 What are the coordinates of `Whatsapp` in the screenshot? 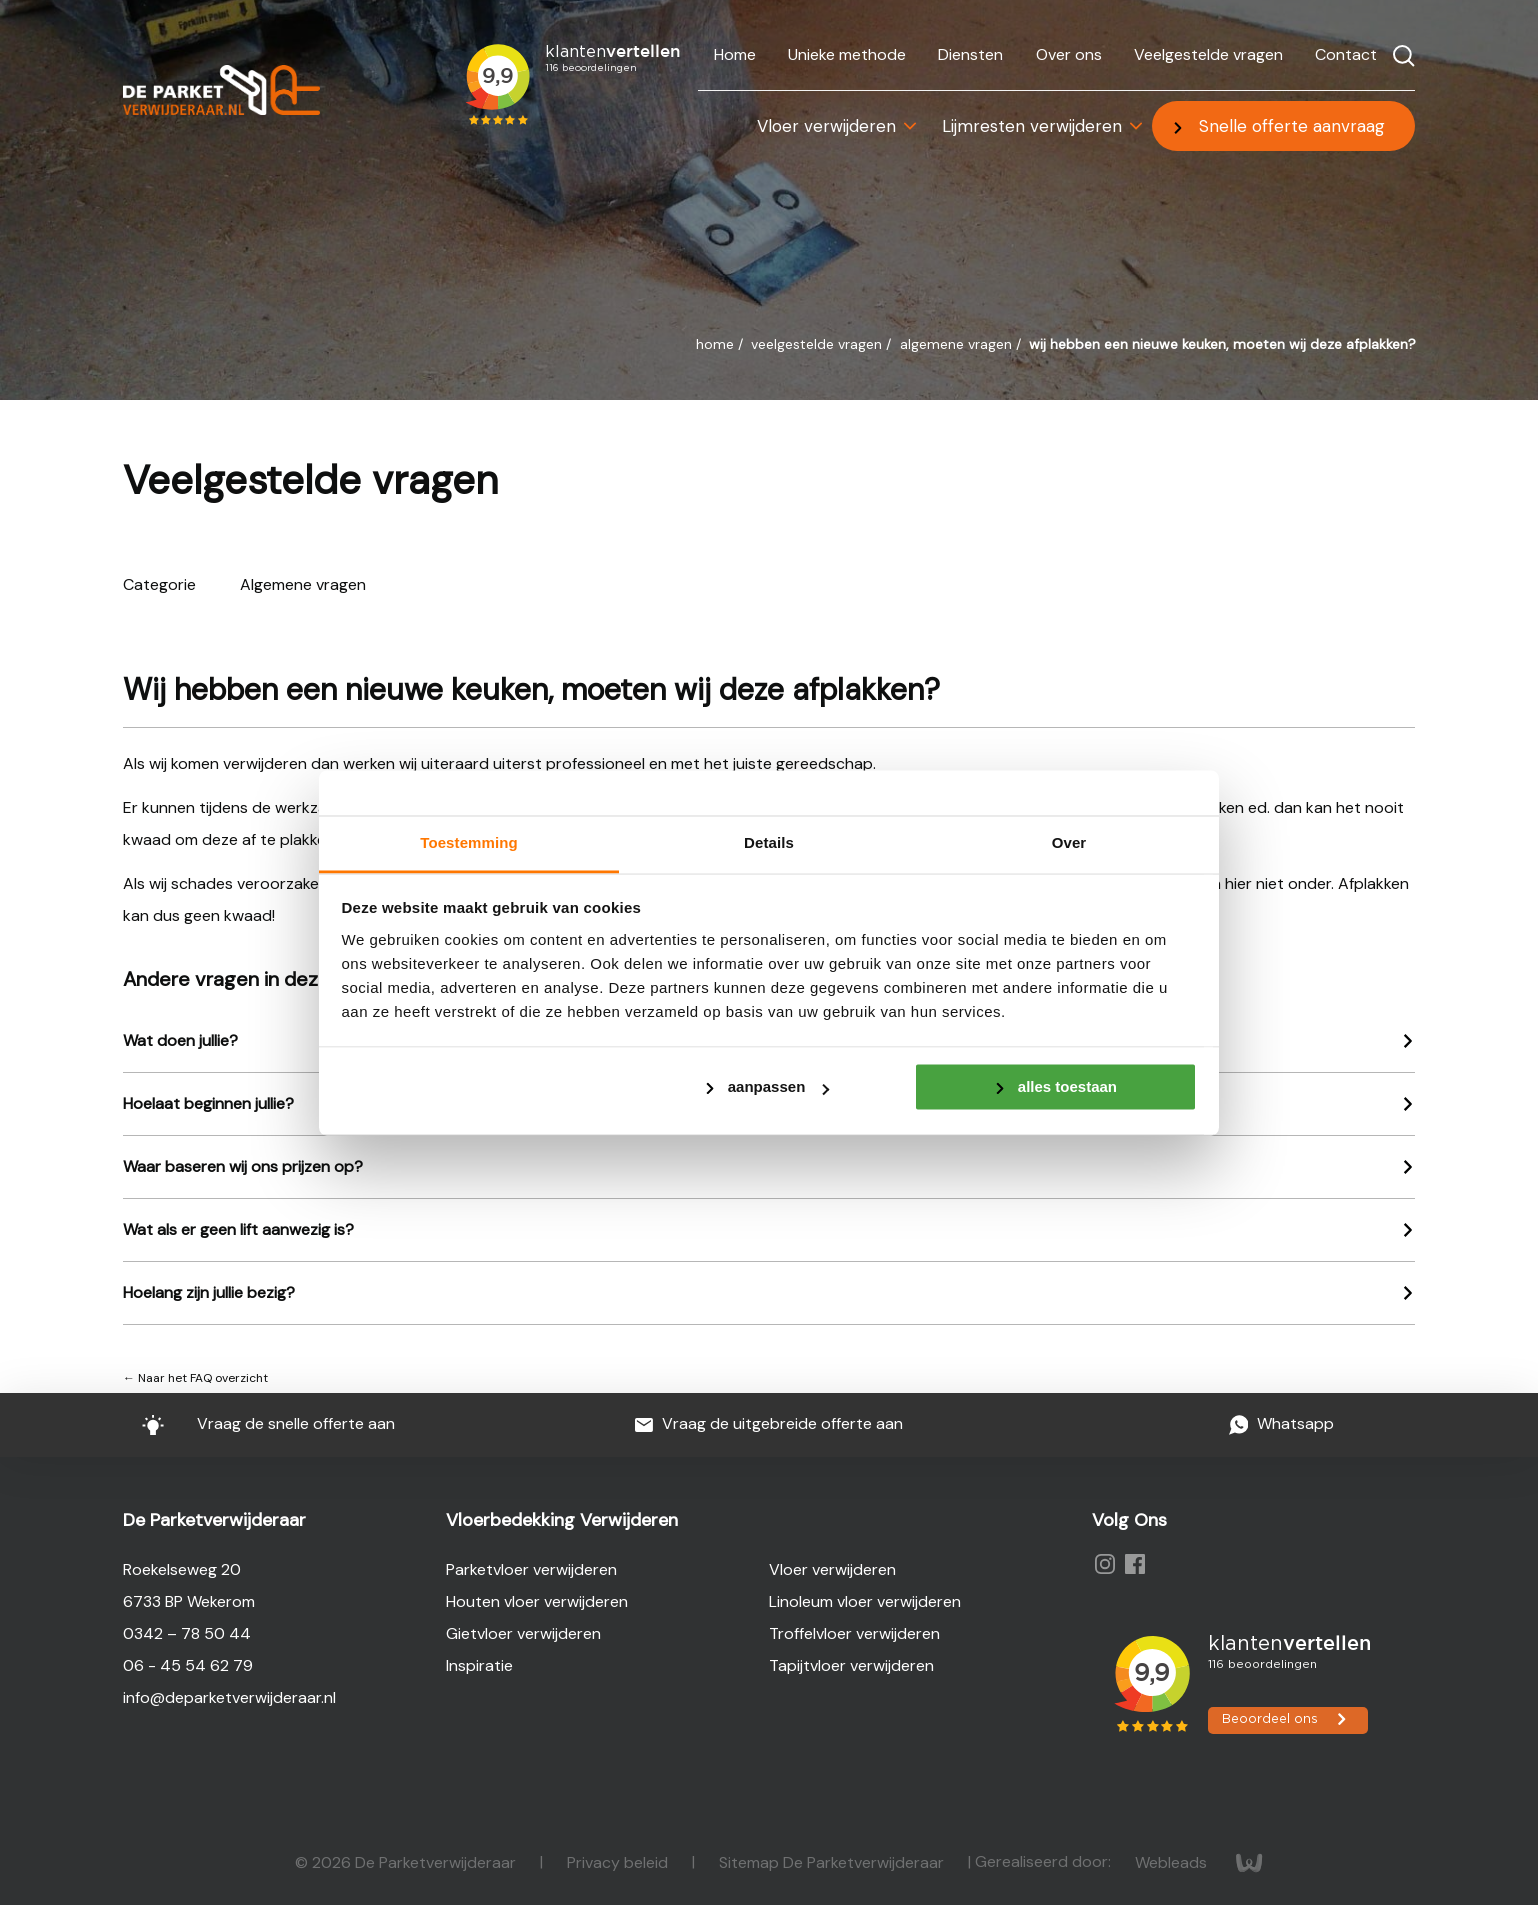 It's located at (1281, 1424).